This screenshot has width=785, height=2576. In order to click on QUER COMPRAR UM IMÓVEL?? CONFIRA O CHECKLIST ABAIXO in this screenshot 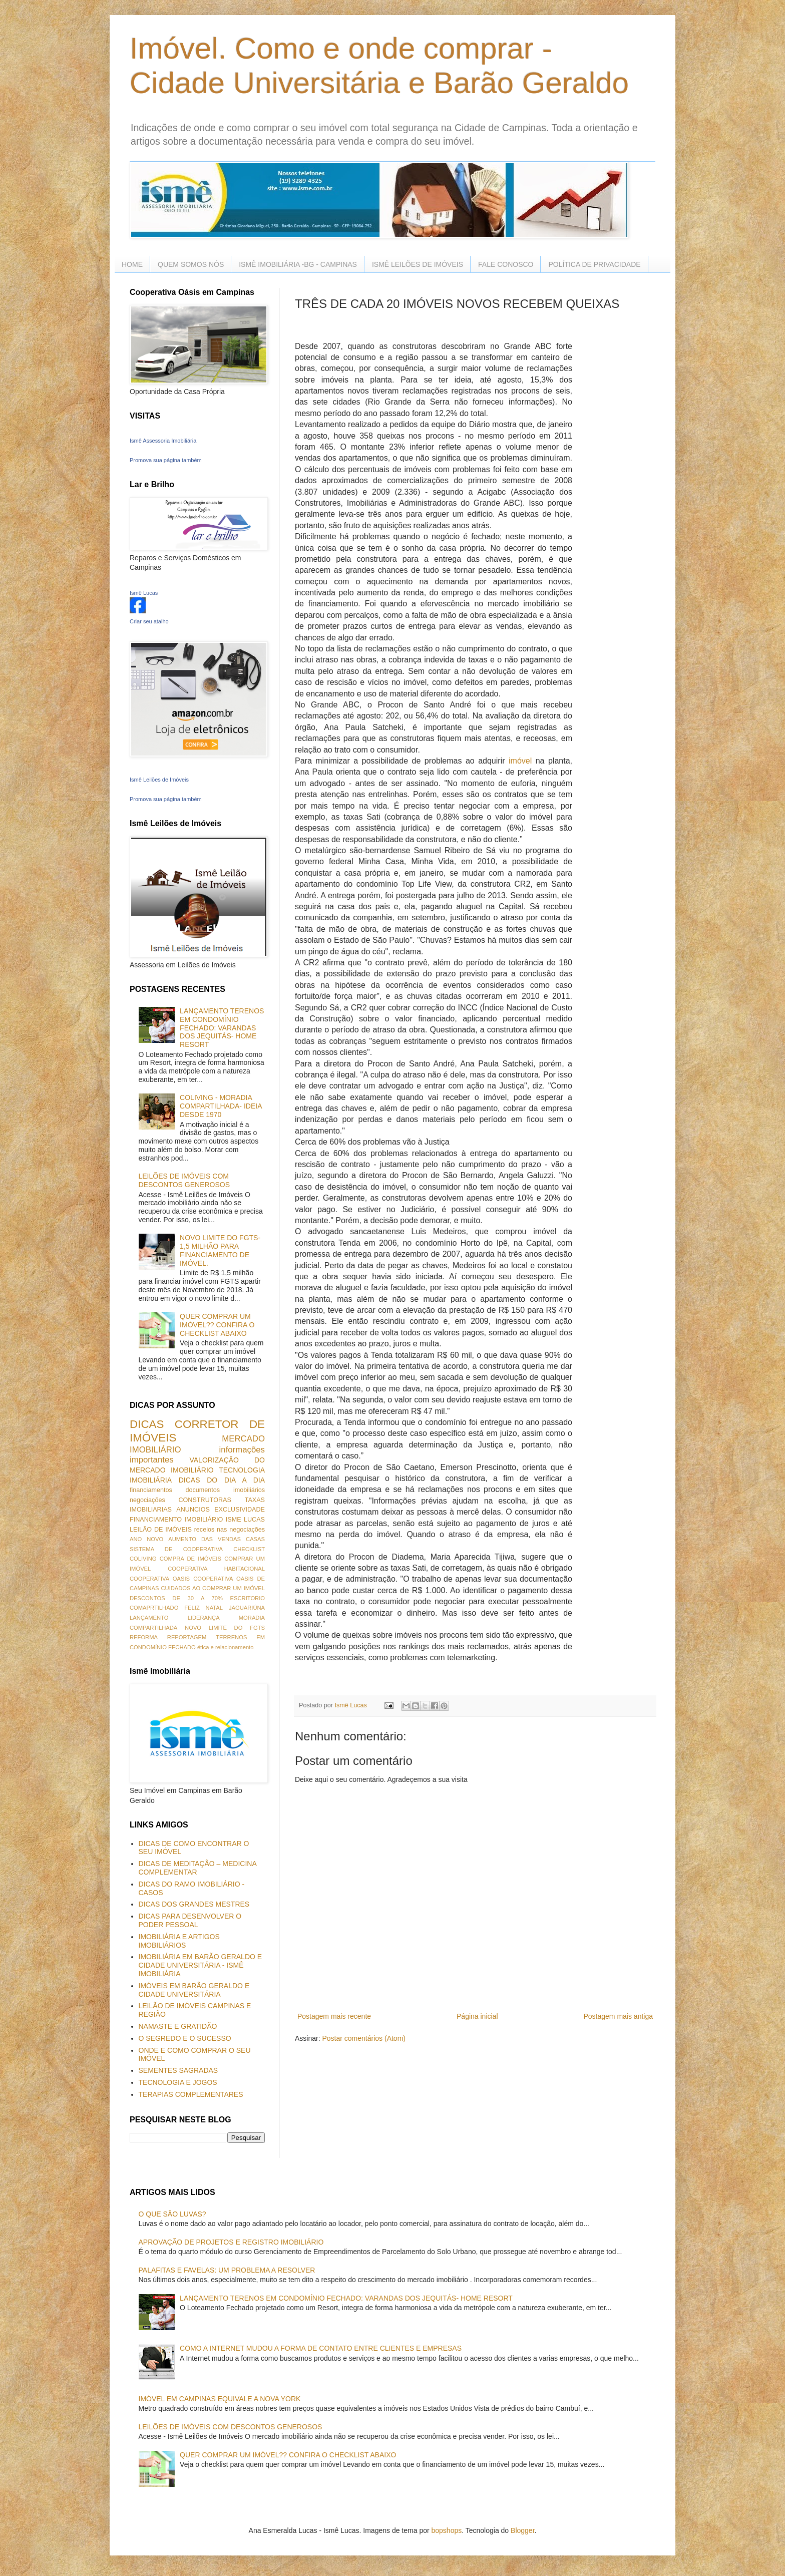, I will do `click(217, 1324)`.